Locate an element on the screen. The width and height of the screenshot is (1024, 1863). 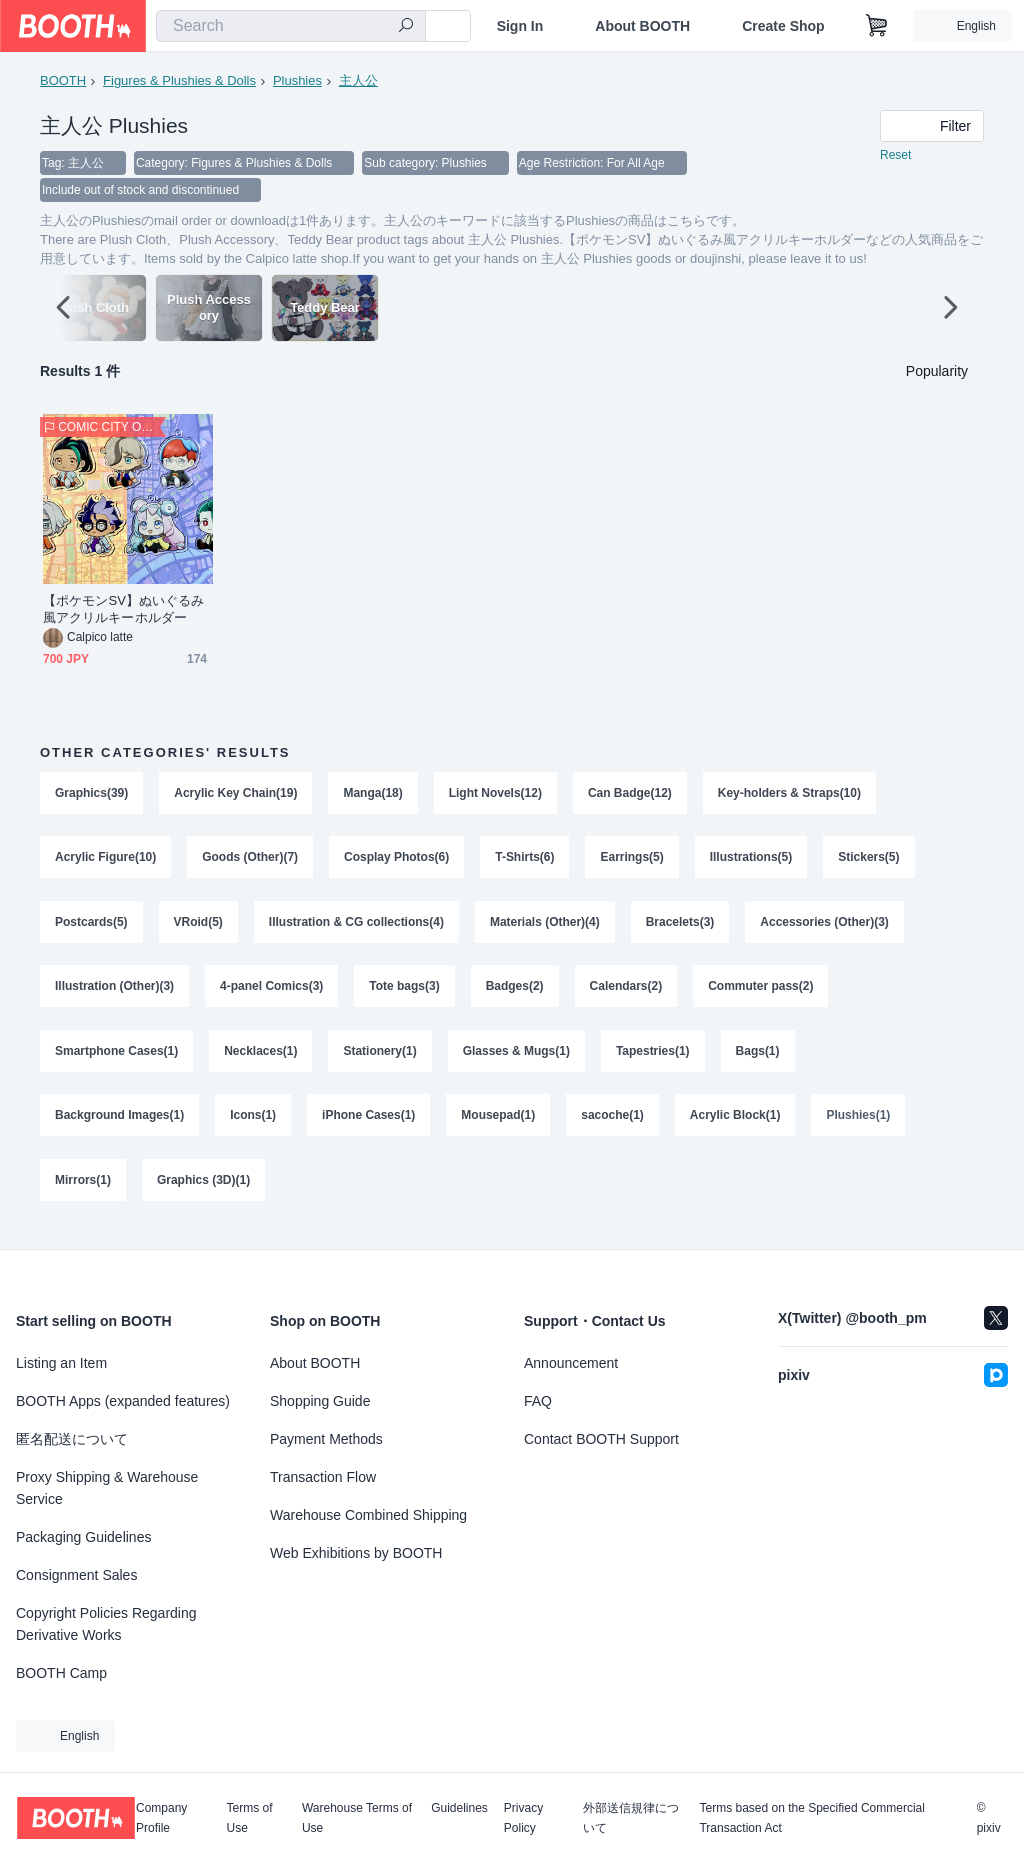
Bags(1) is located at coordinates (758, 1059).